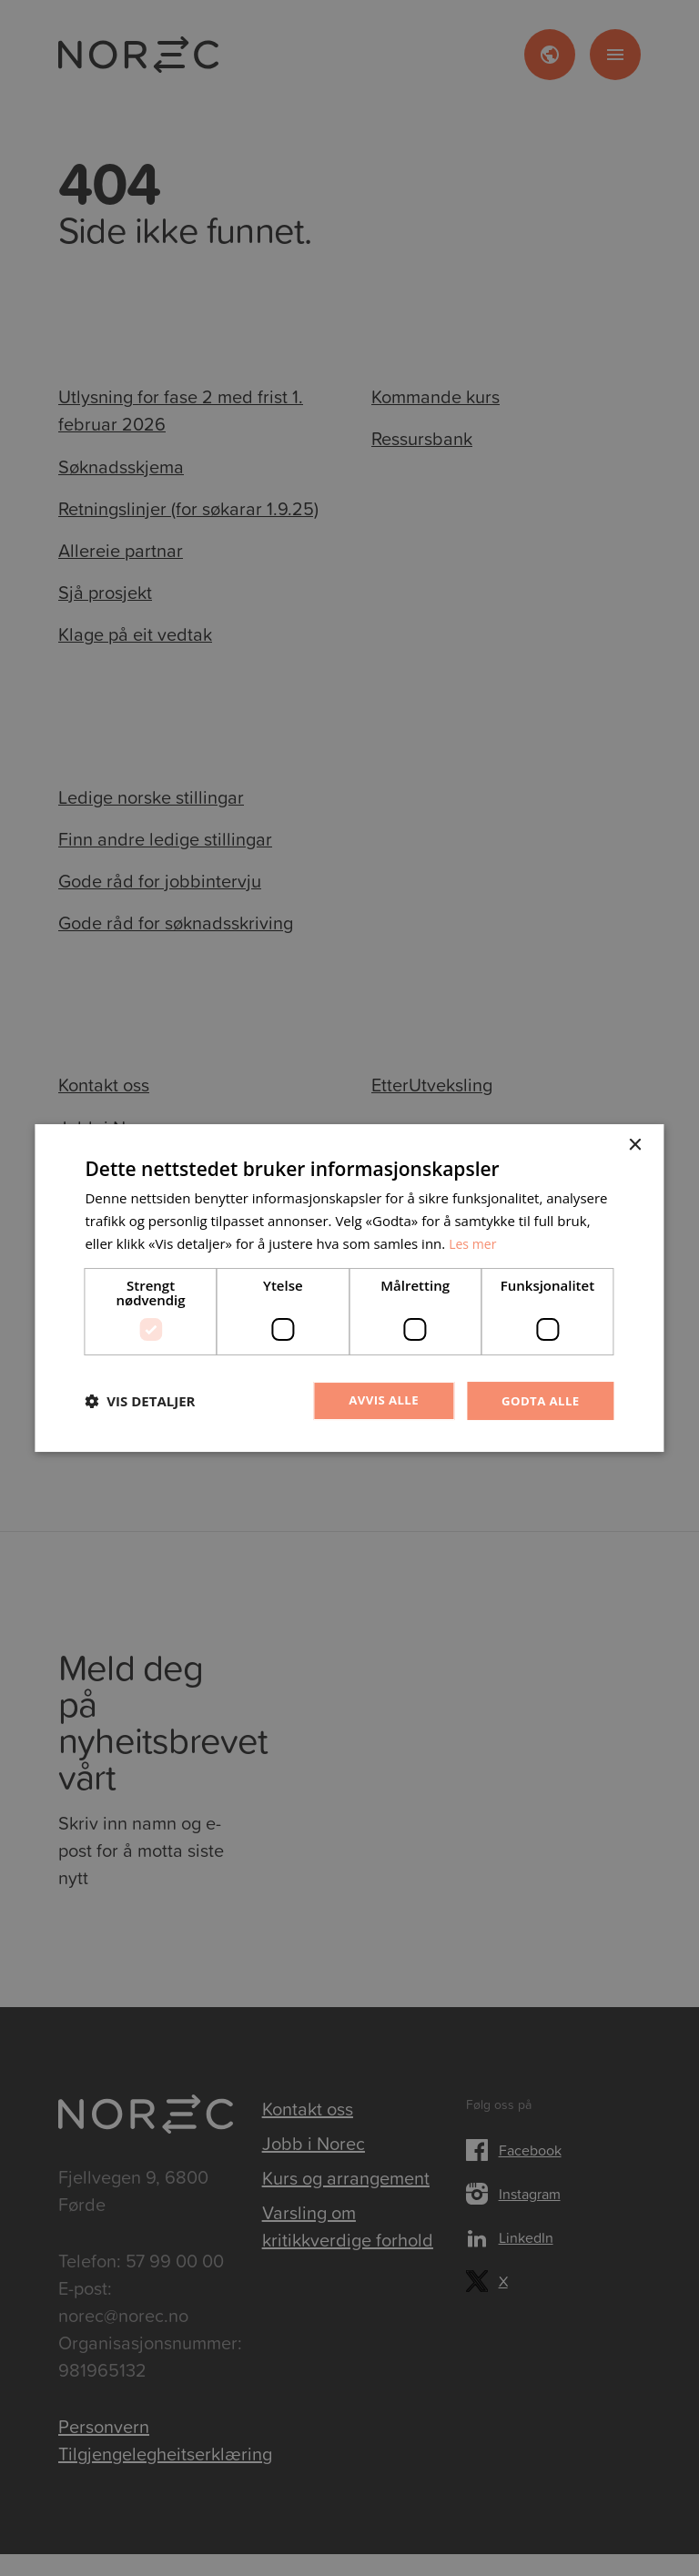  What do you see at coordinates (140, 1401) in the screenshot?
I see `[button]` at bounding box center [140, 1401].